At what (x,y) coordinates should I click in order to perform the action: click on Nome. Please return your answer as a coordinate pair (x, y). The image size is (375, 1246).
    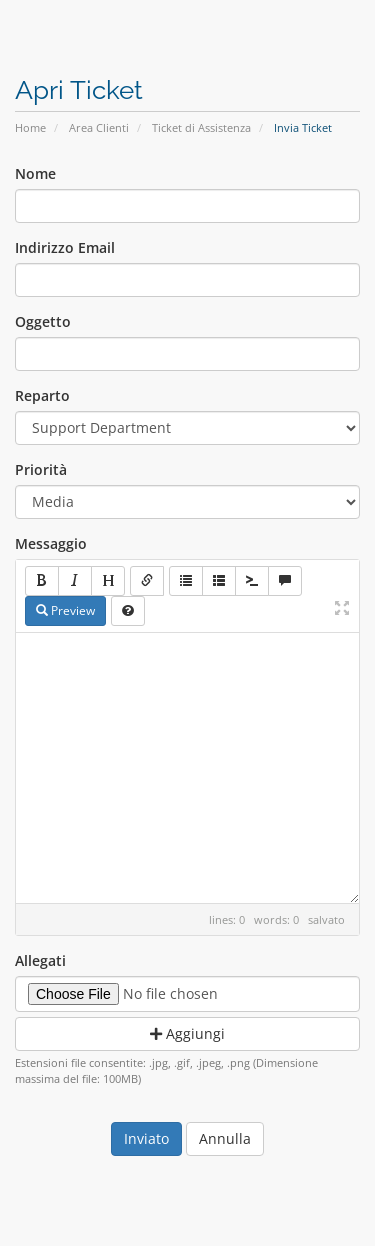
    Looking at the image, I should click on (35, 173).